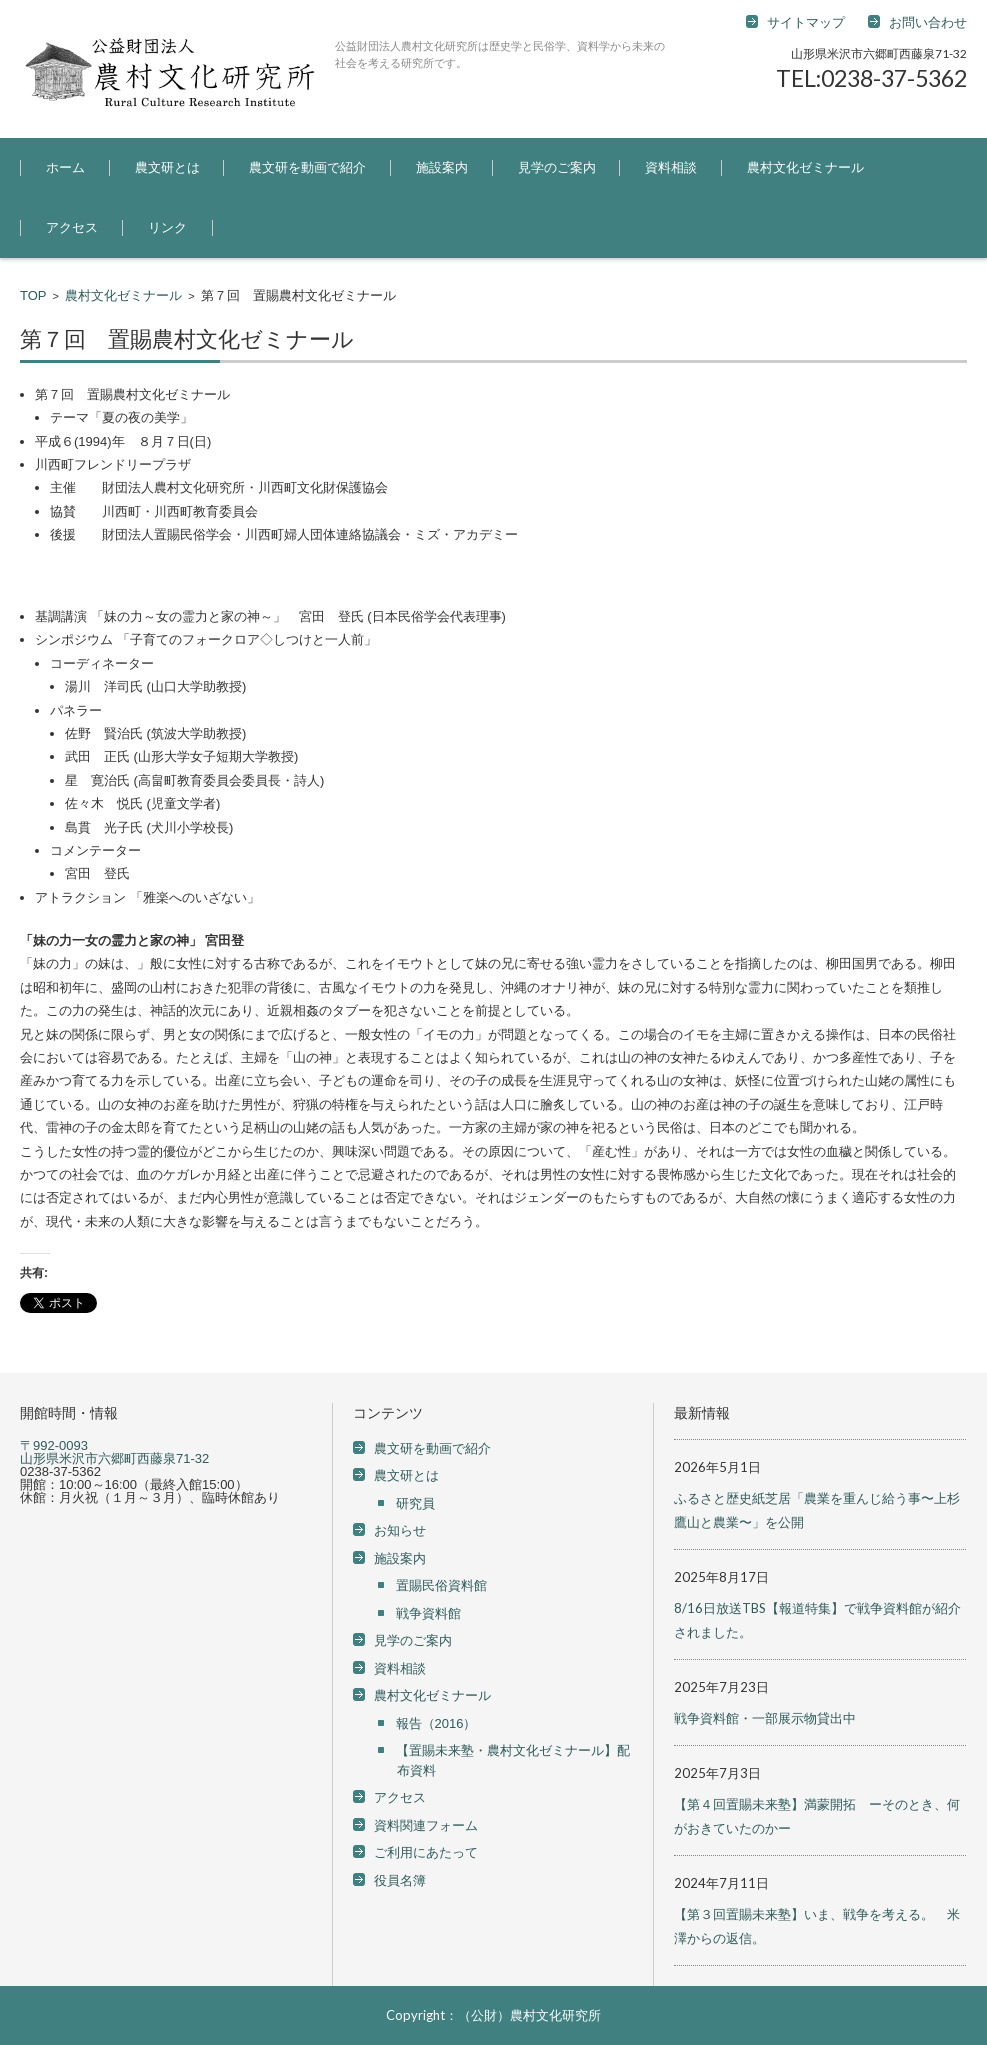  Describe the element at coordinates (400, 1530) in the screenshot. I see `お知らせ` at that location.